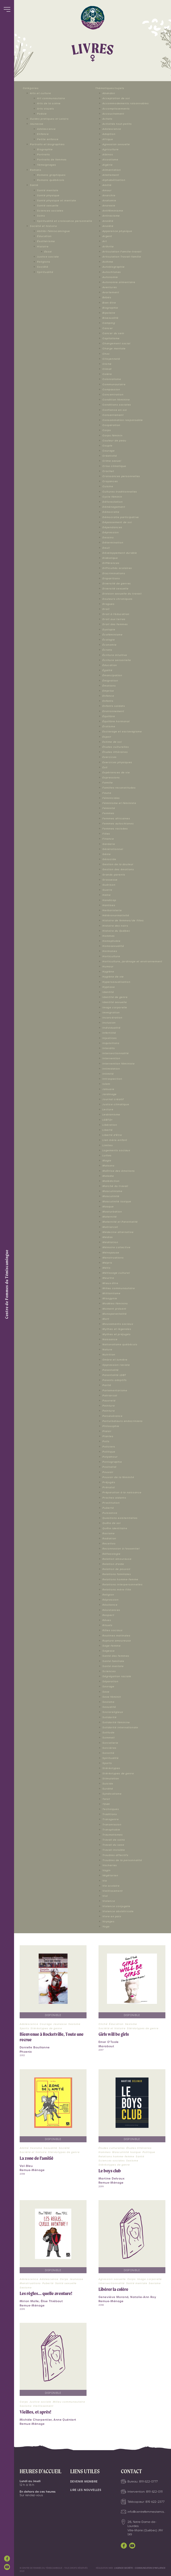 This screenshot has height=2576, width=171. Describe the element at coordinates (116, 1569) in the screenshot. I see `Relation de pouvoir` at that location.